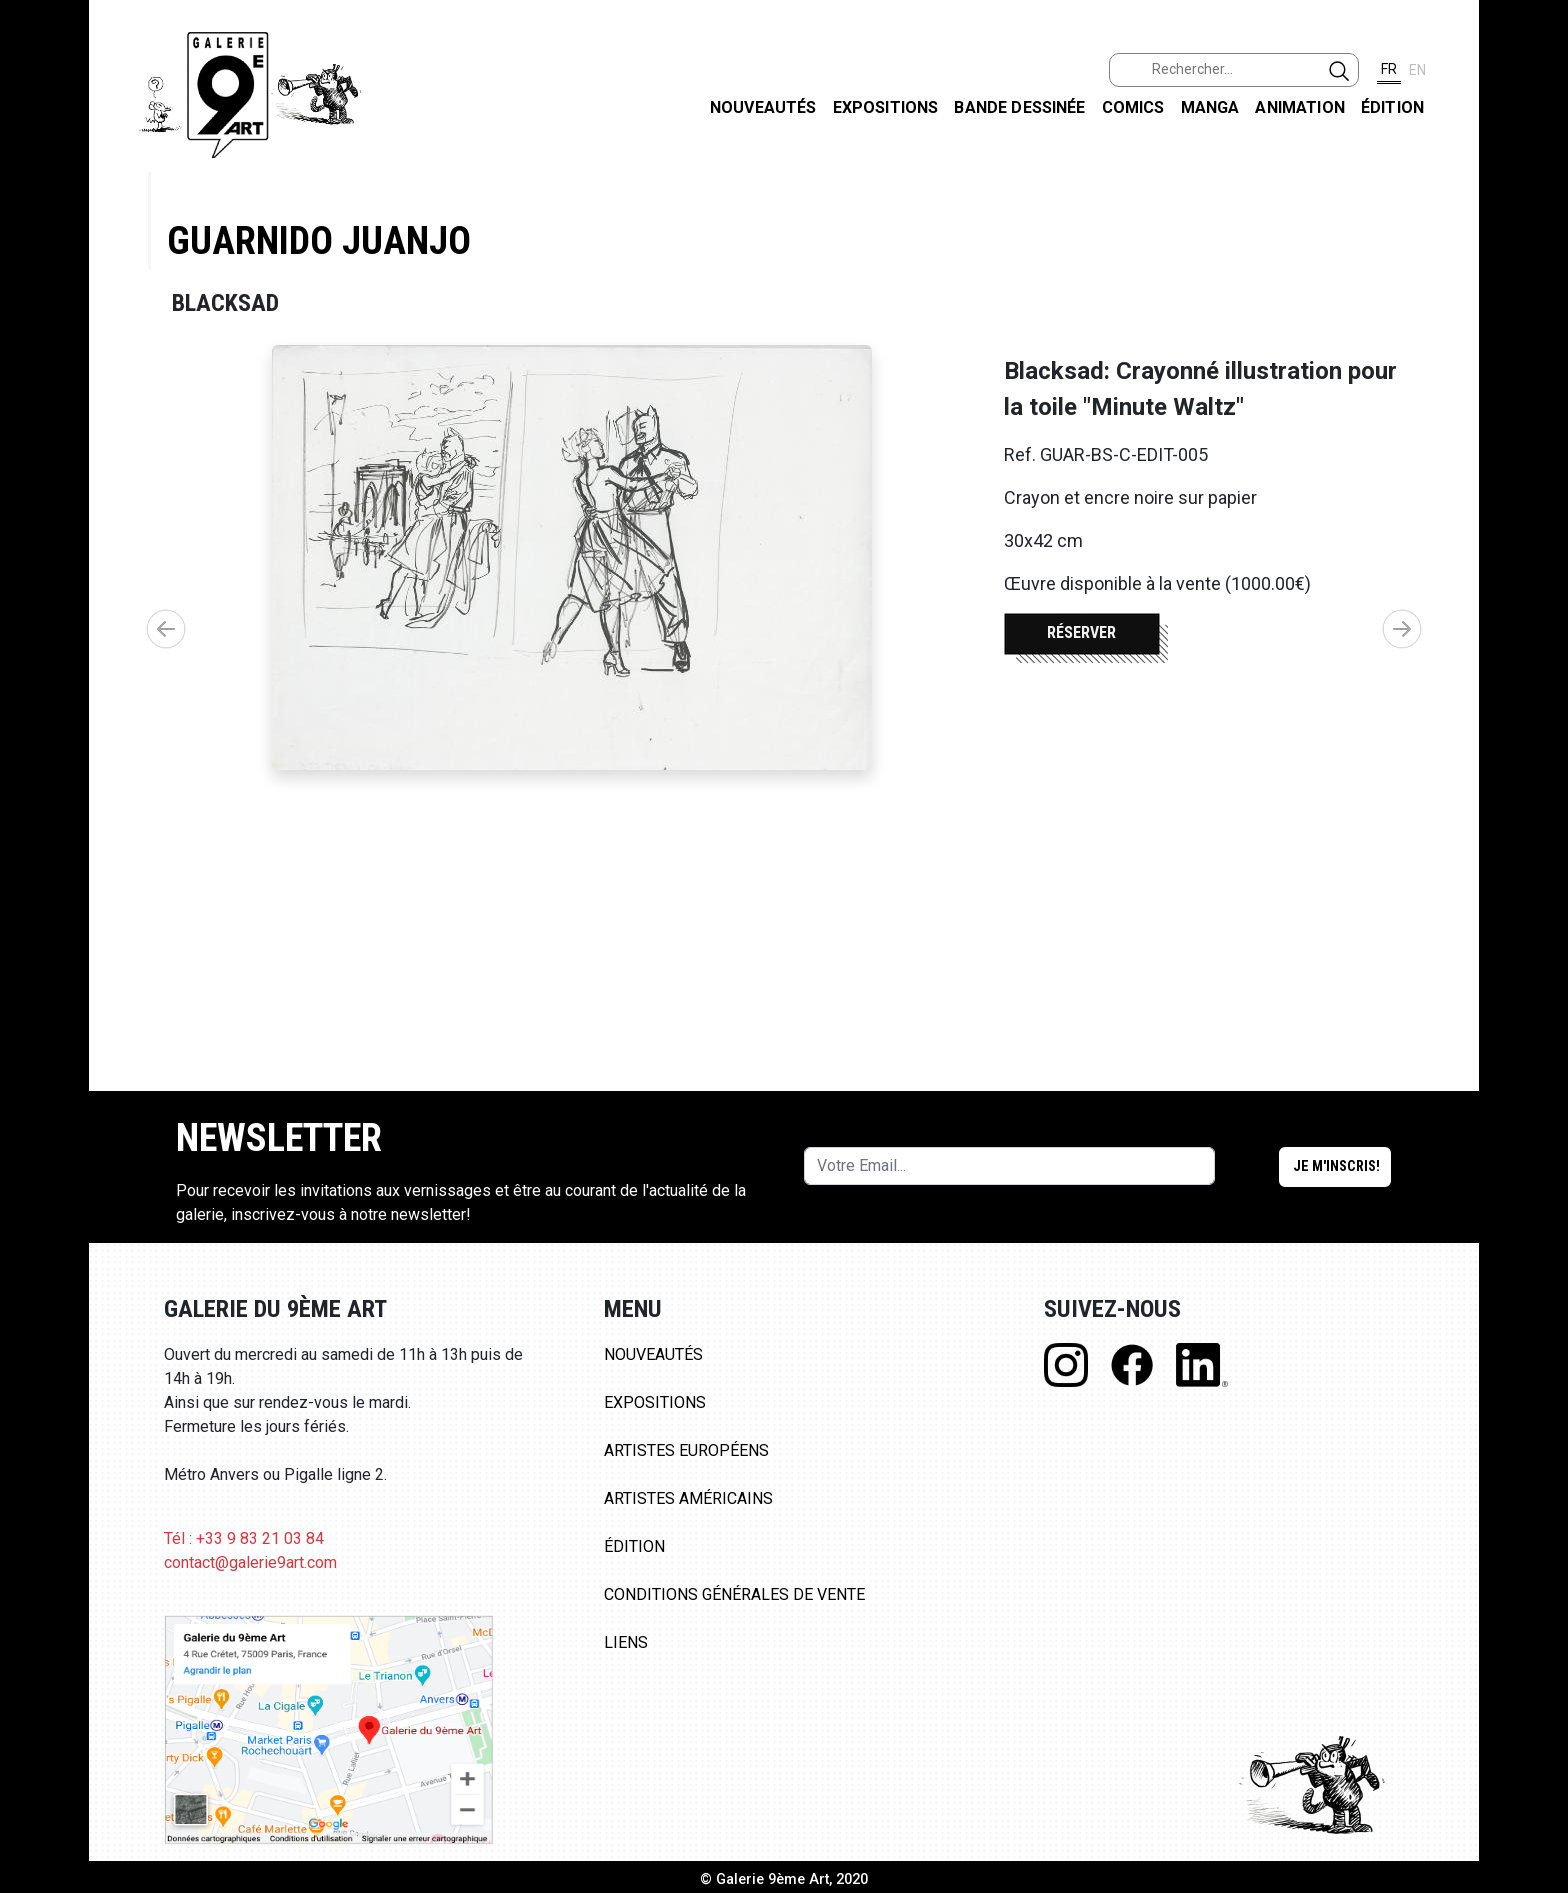 This screenshot has height=1893, width=1568. I want to click on Conditions Générales de Vente, so click(734, 1594).